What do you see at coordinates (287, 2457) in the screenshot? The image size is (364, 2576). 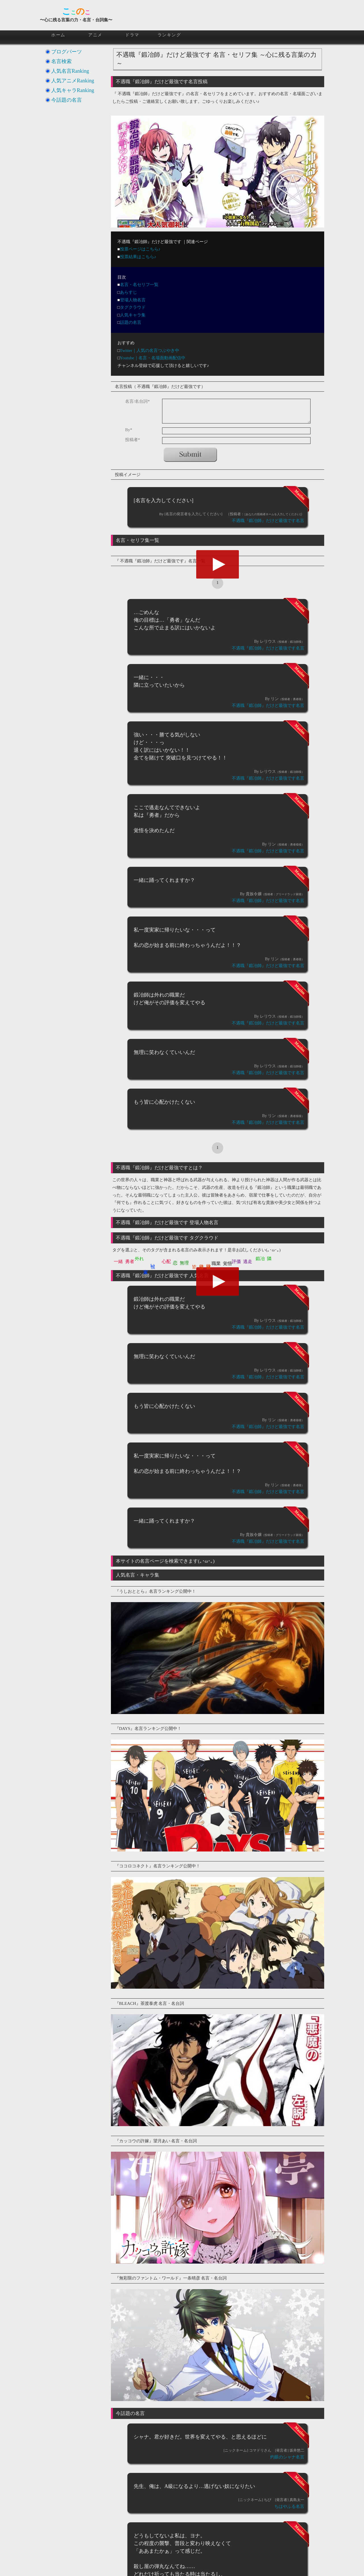 I see `灼眼のシャナ名言` at bounding box center [287, 2457].